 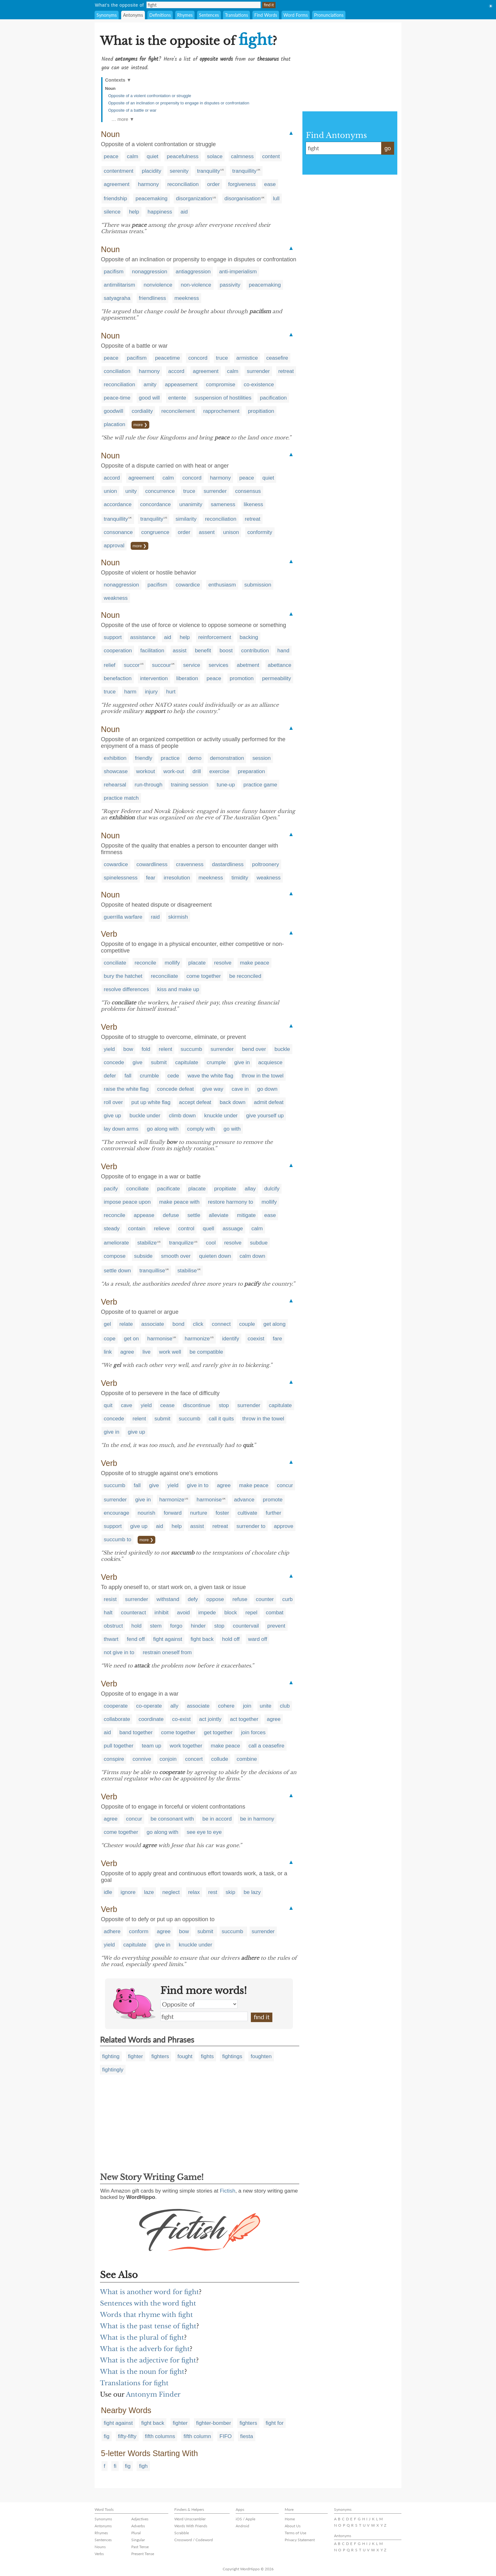 I want to click on permeability, so click(x=276, y=678).